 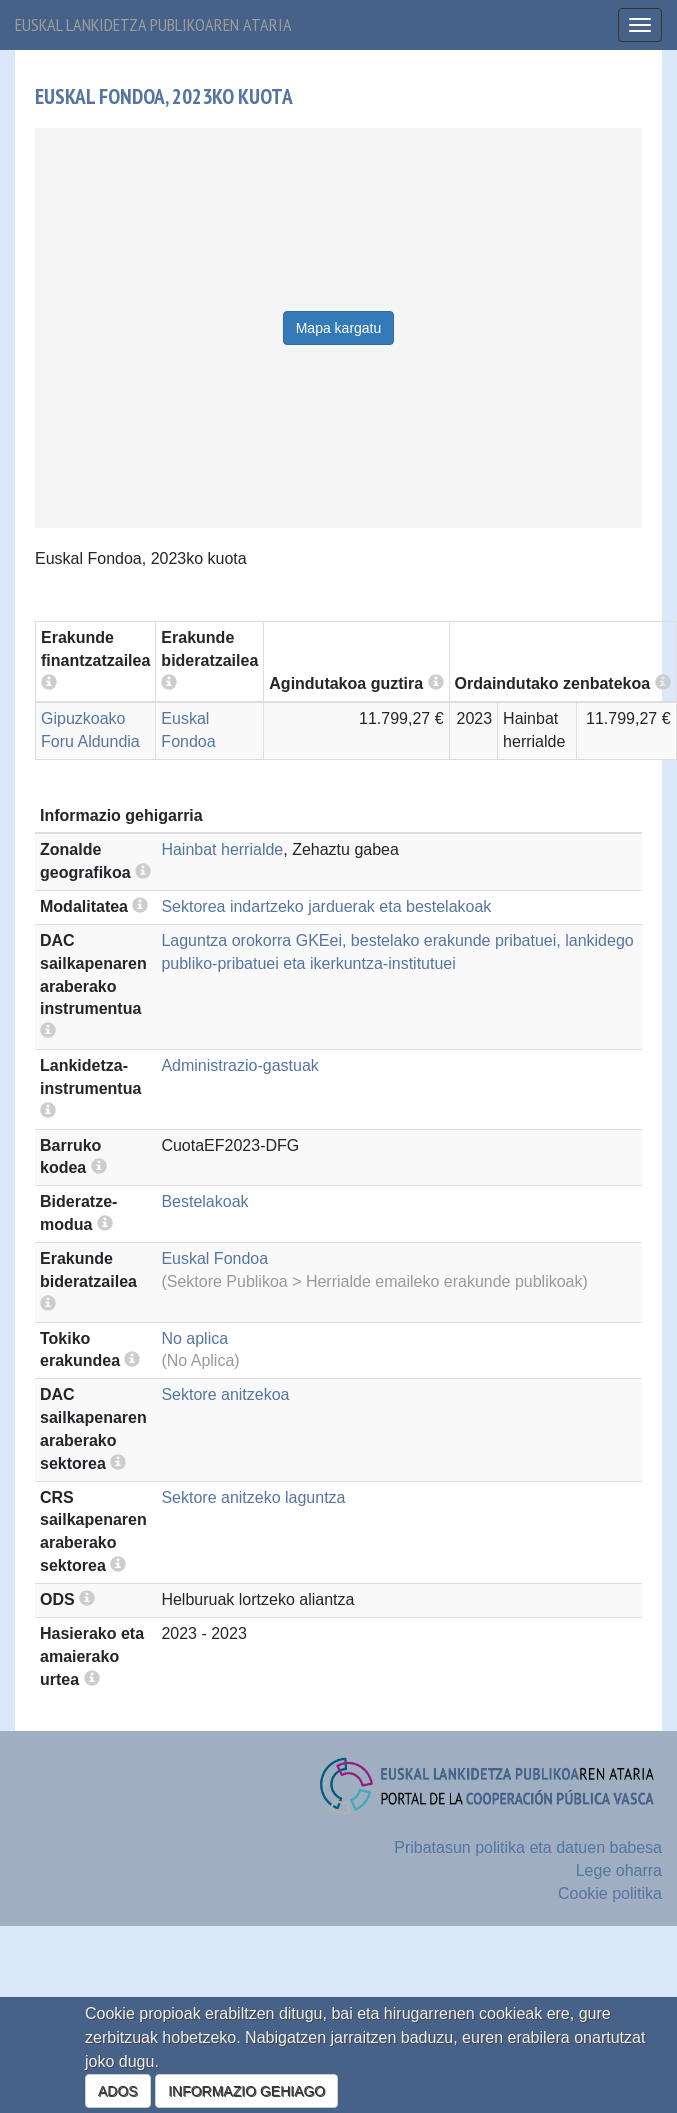 I want to click on Euskal lankidetza publikoaren ataria, so click(x=153, y=24).